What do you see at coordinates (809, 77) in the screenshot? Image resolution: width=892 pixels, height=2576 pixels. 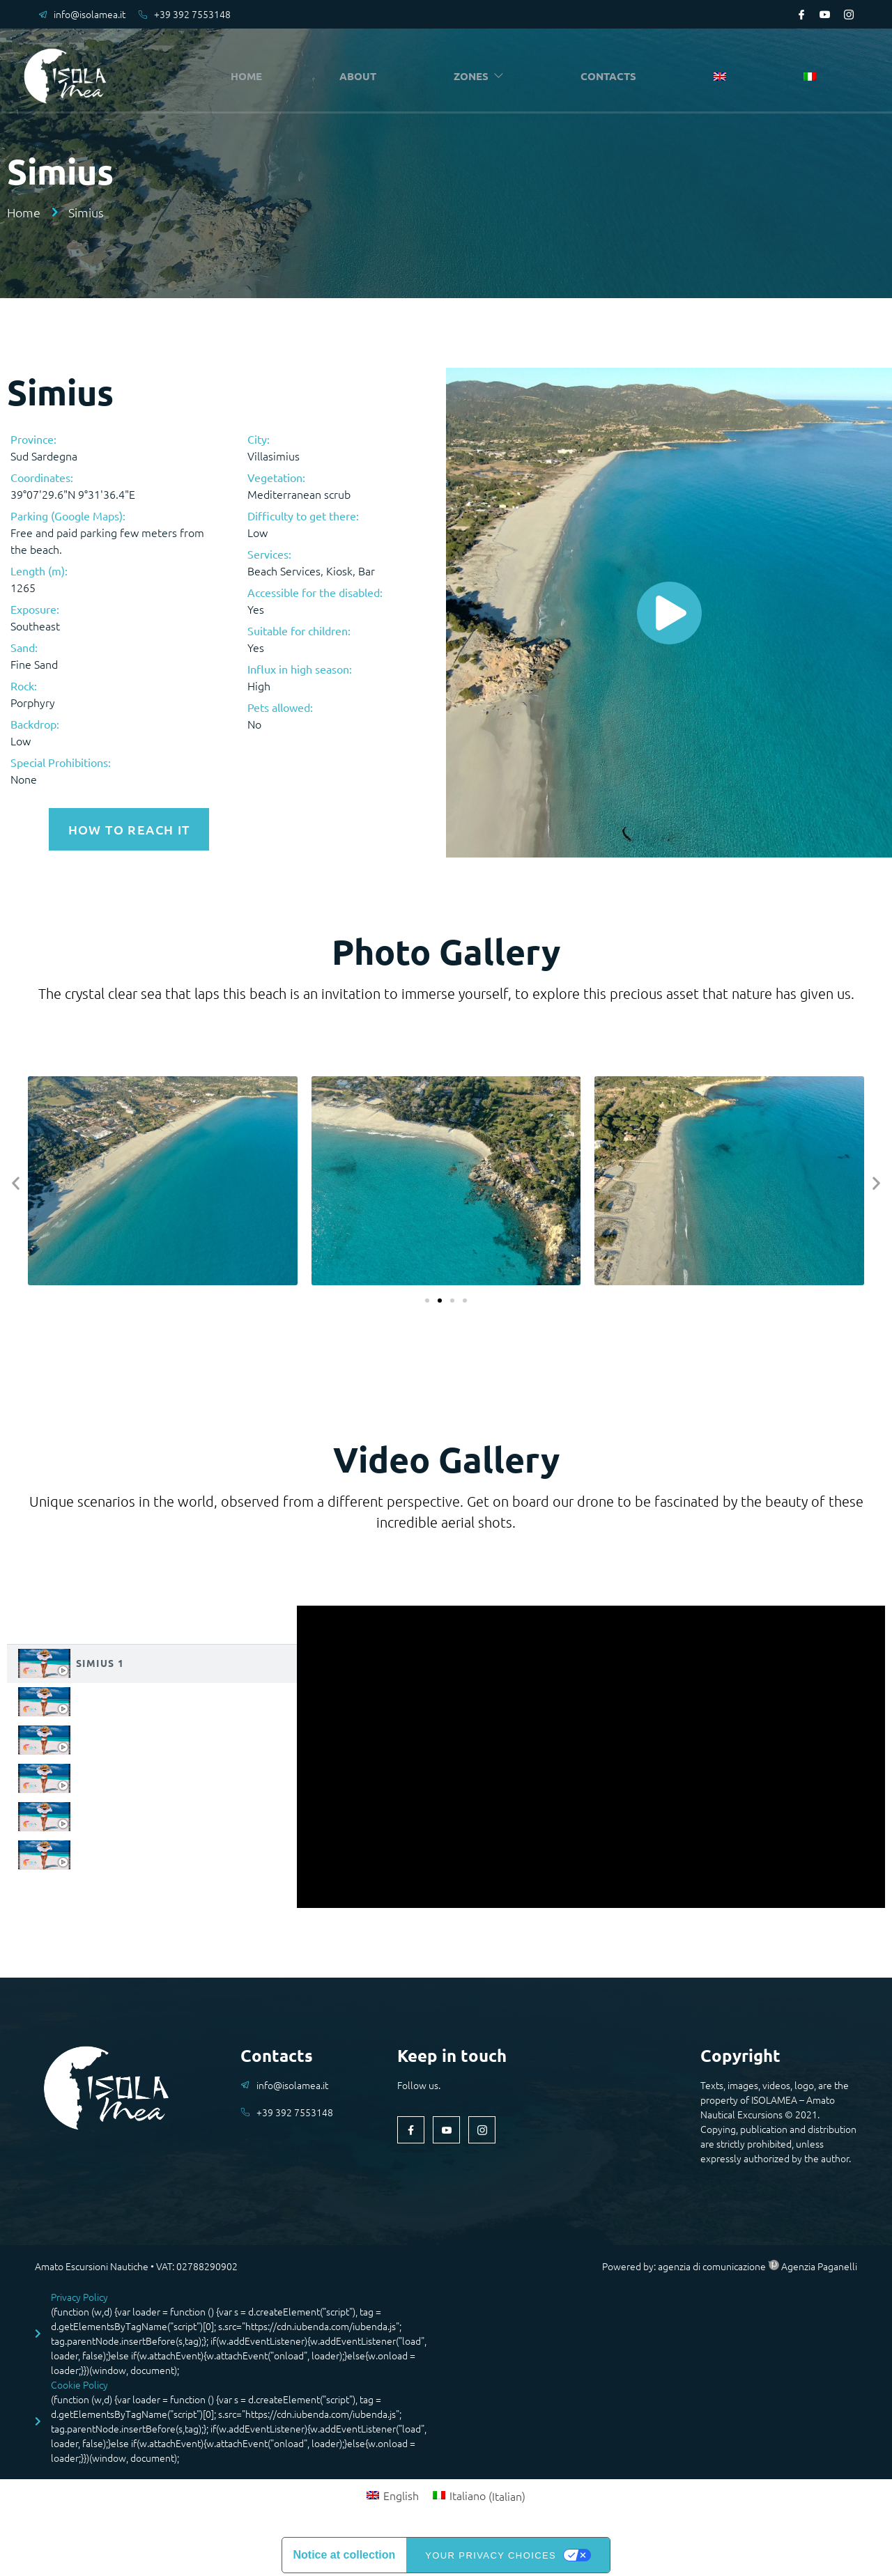 I see `[Switch to Italian]` at bounding box center [809, 77].